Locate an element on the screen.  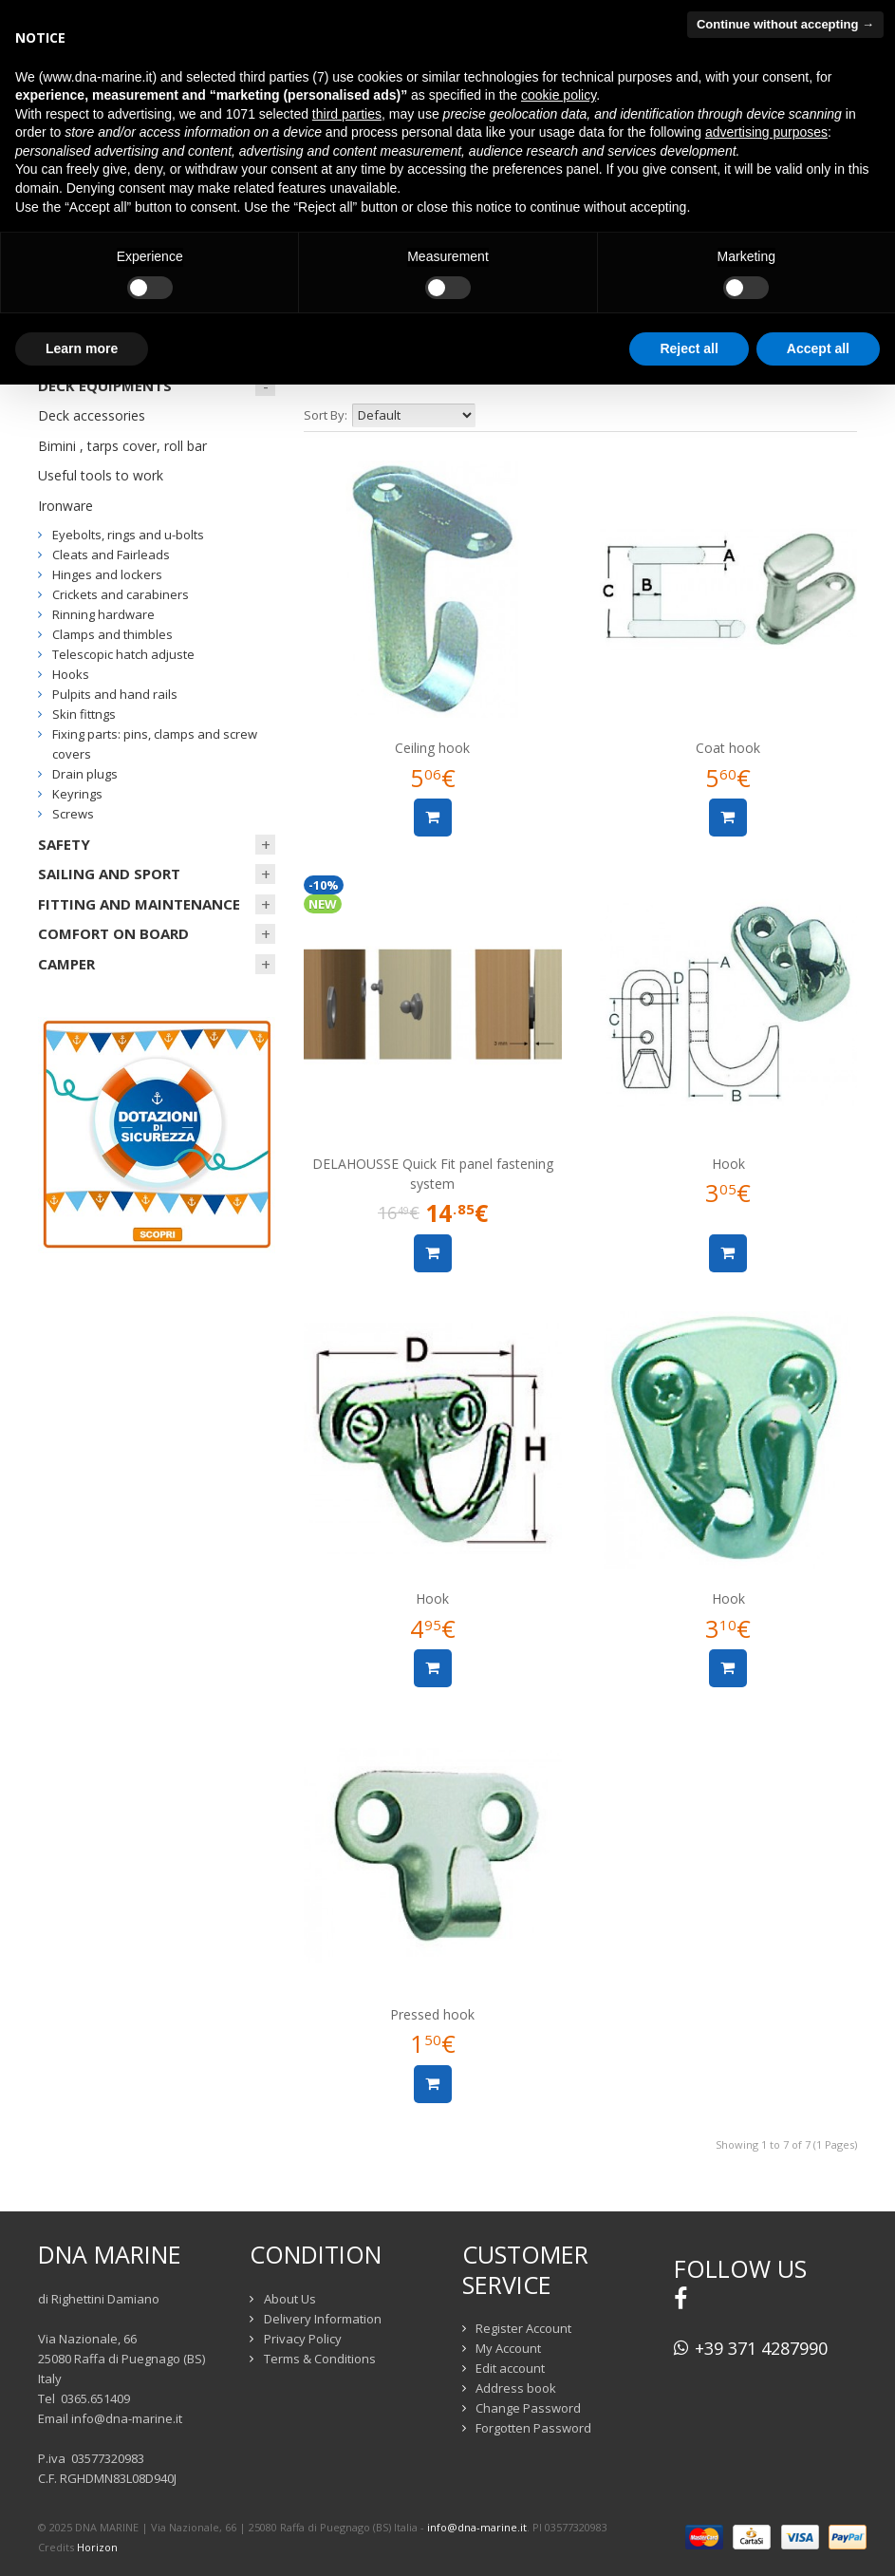
Skin fittngs is located at coordinates (84, 714).